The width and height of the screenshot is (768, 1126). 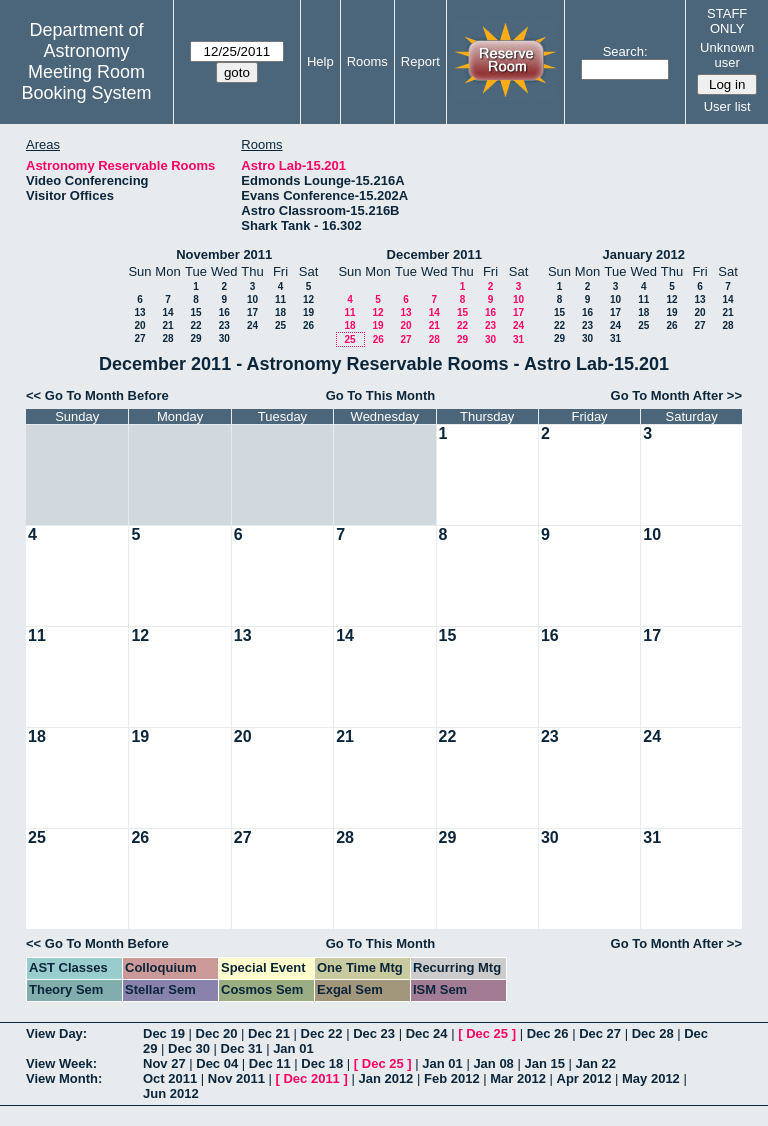 What do you see at coordinates (518, 339) in the screenshot?
I see `31` at bounding box center [518, 339].